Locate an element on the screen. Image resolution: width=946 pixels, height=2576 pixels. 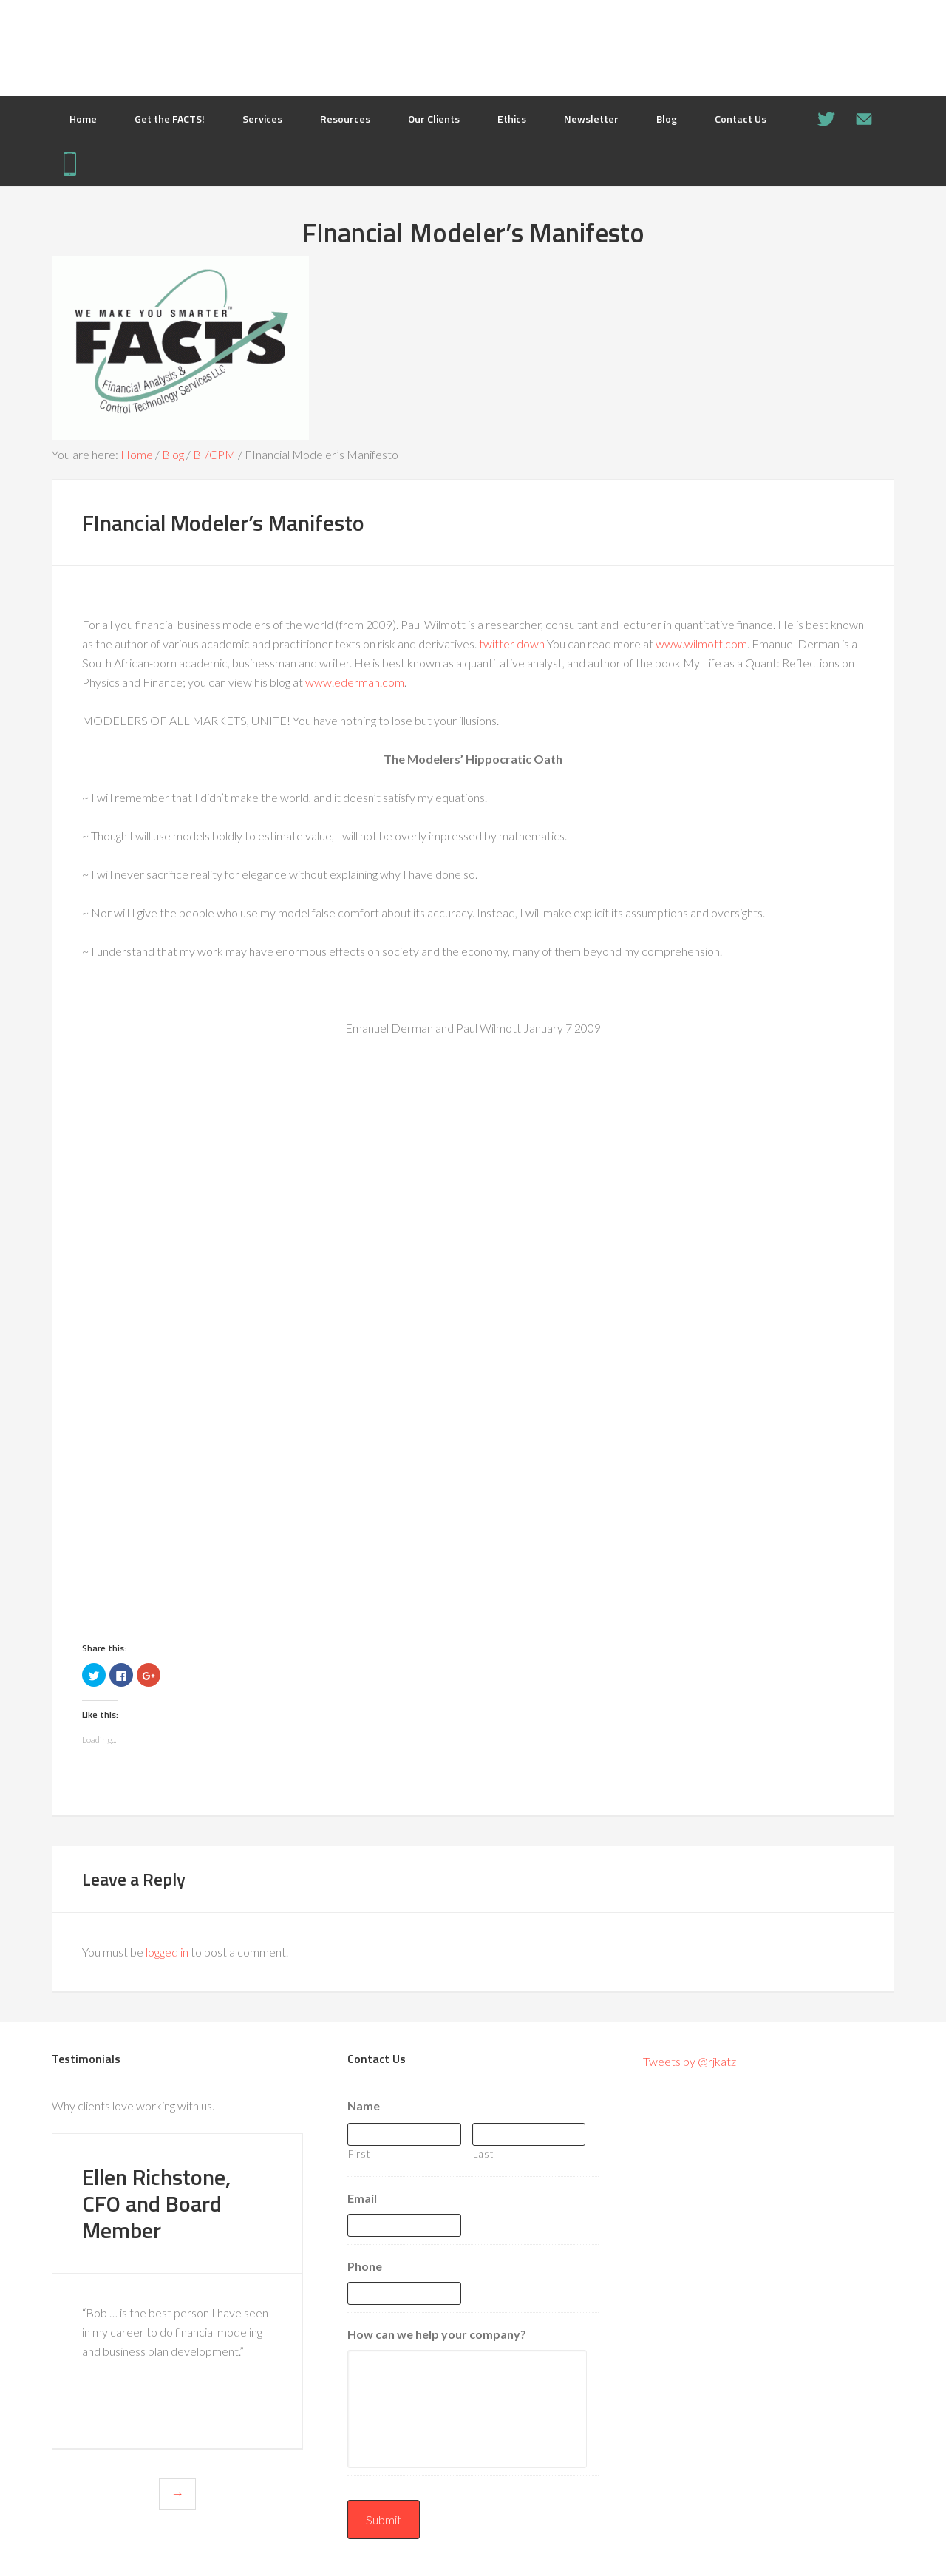
Phone is located at coordinates (364, 2266).